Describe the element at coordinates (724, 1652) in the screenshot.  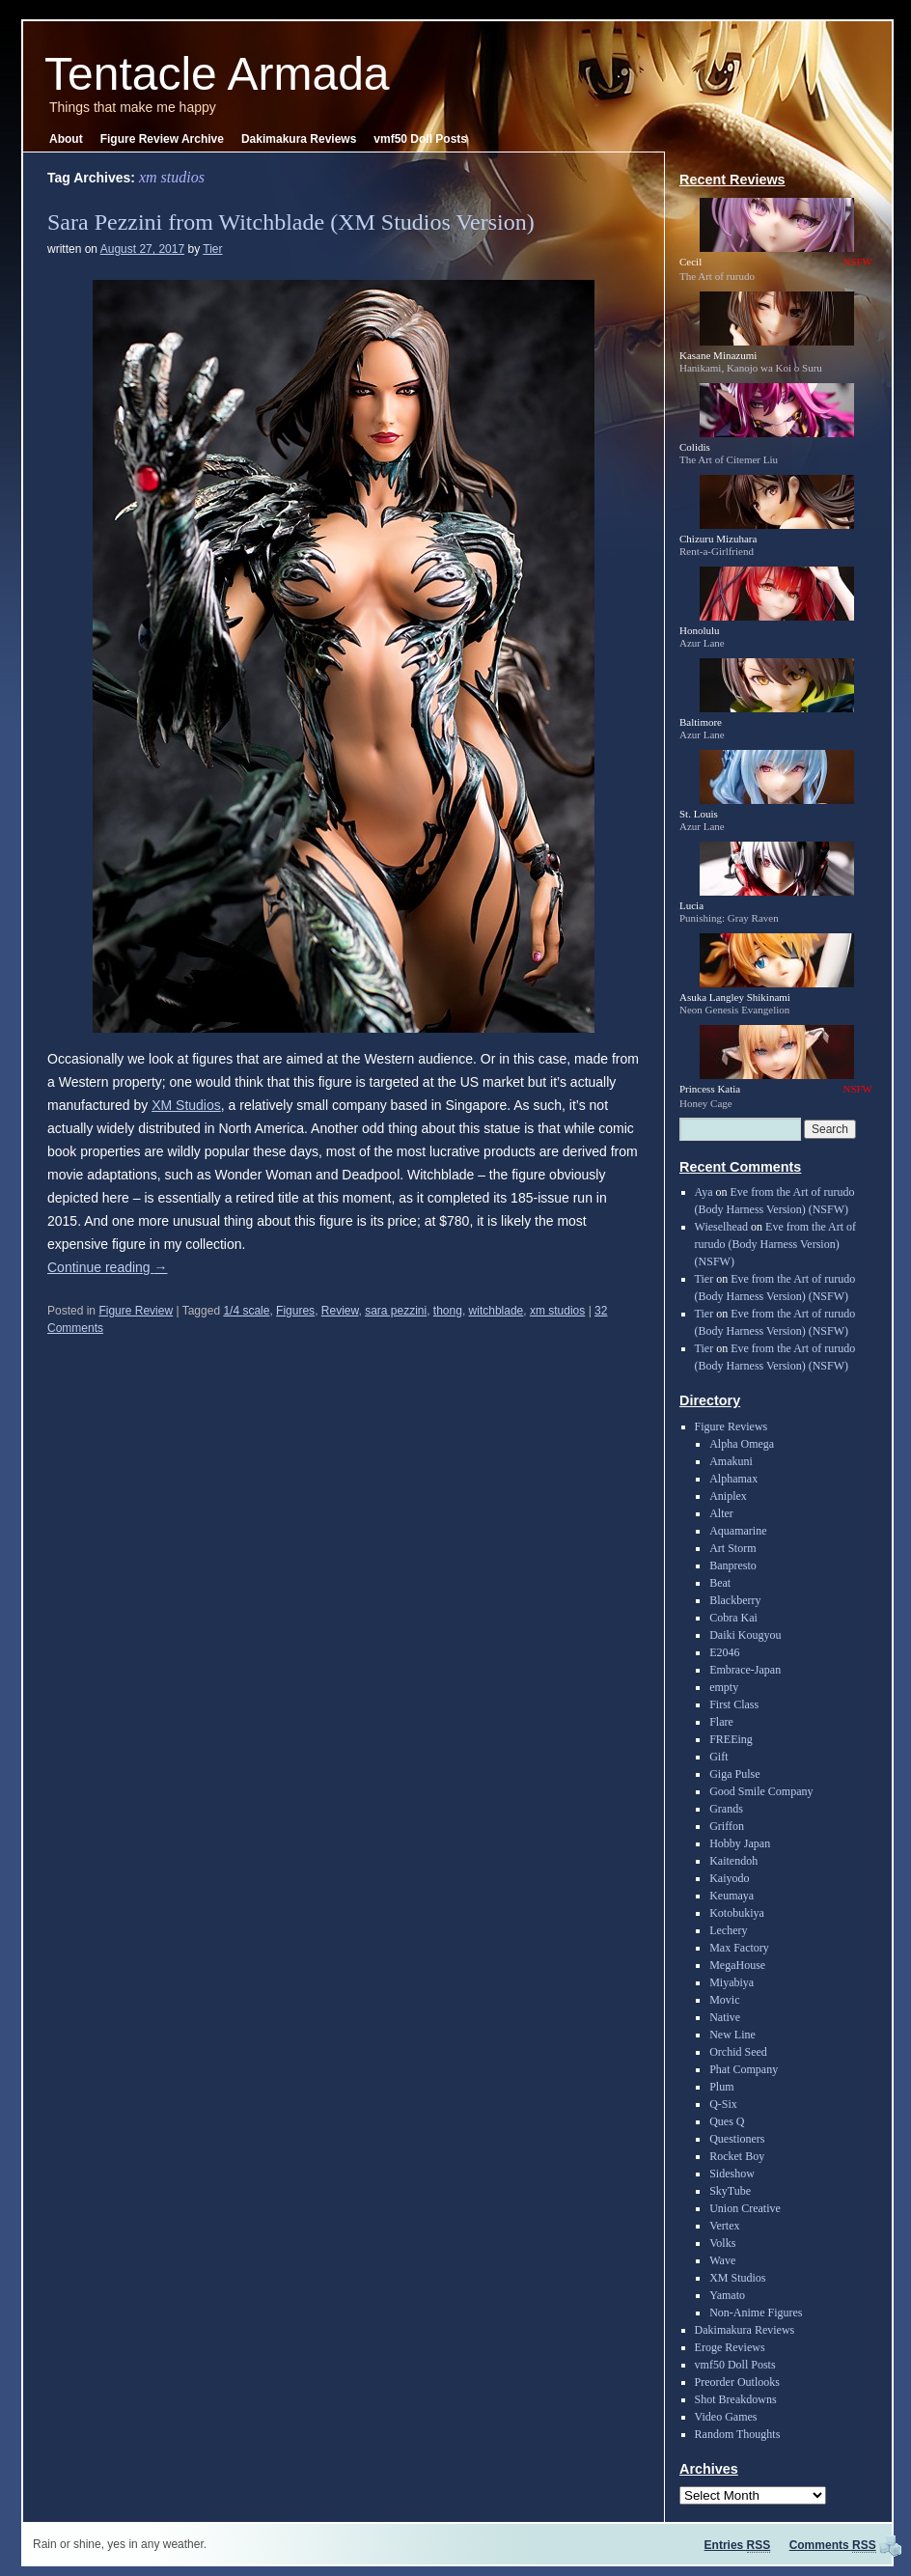
I see `E2046` at that location.